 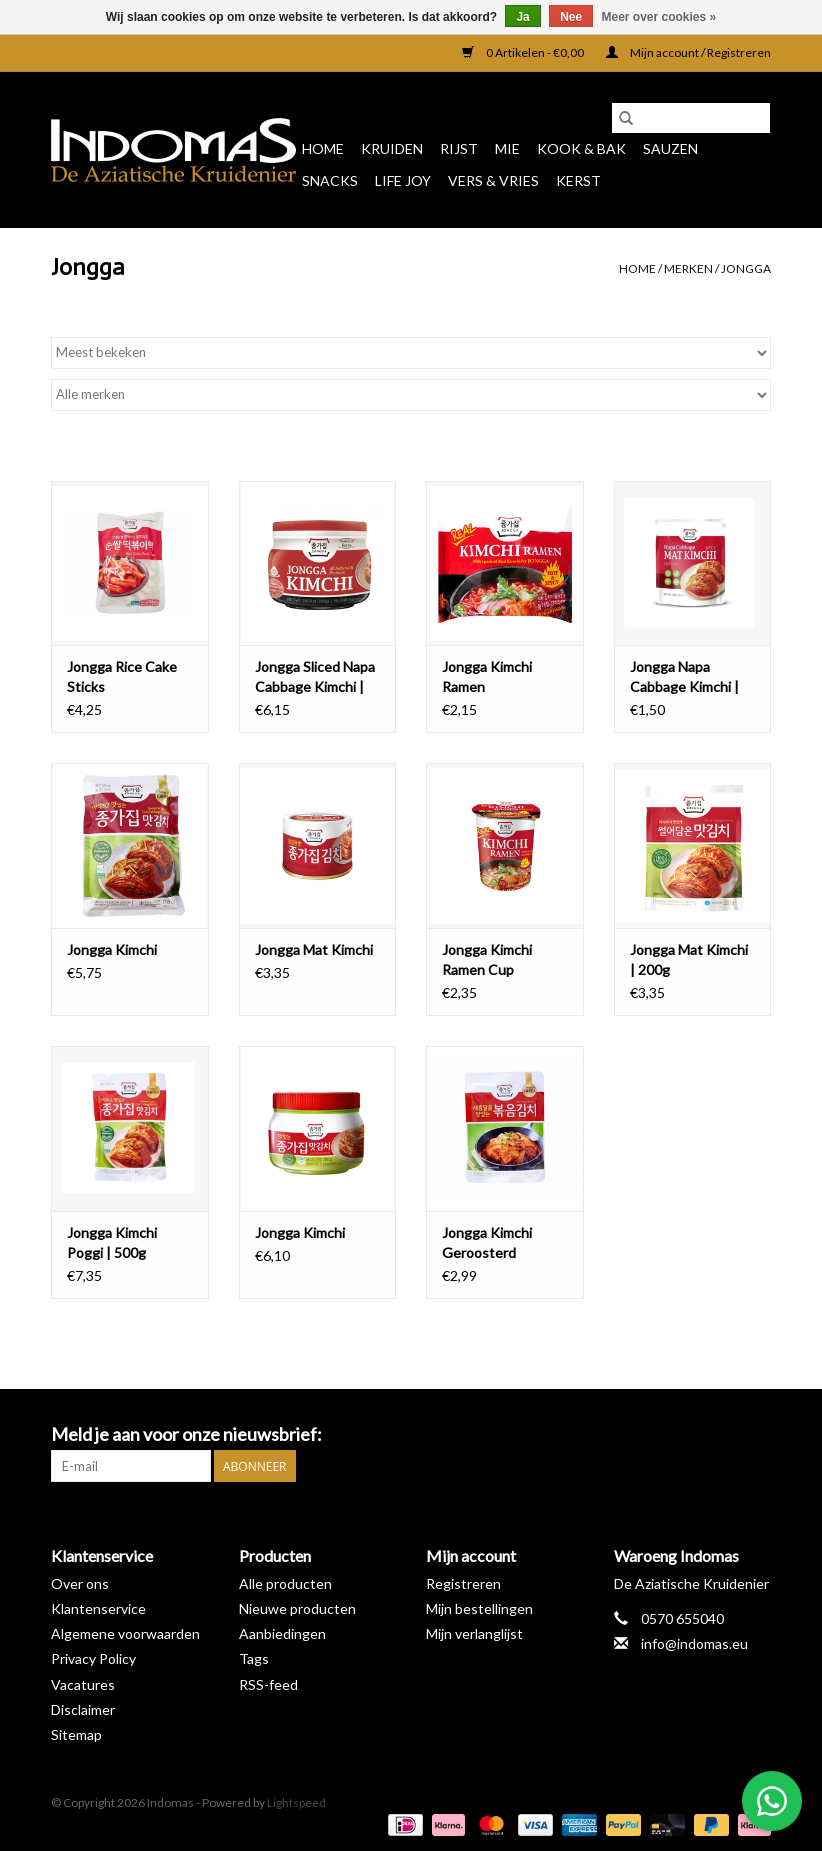 I want to click on Rijst, so click(x=459, y=148).